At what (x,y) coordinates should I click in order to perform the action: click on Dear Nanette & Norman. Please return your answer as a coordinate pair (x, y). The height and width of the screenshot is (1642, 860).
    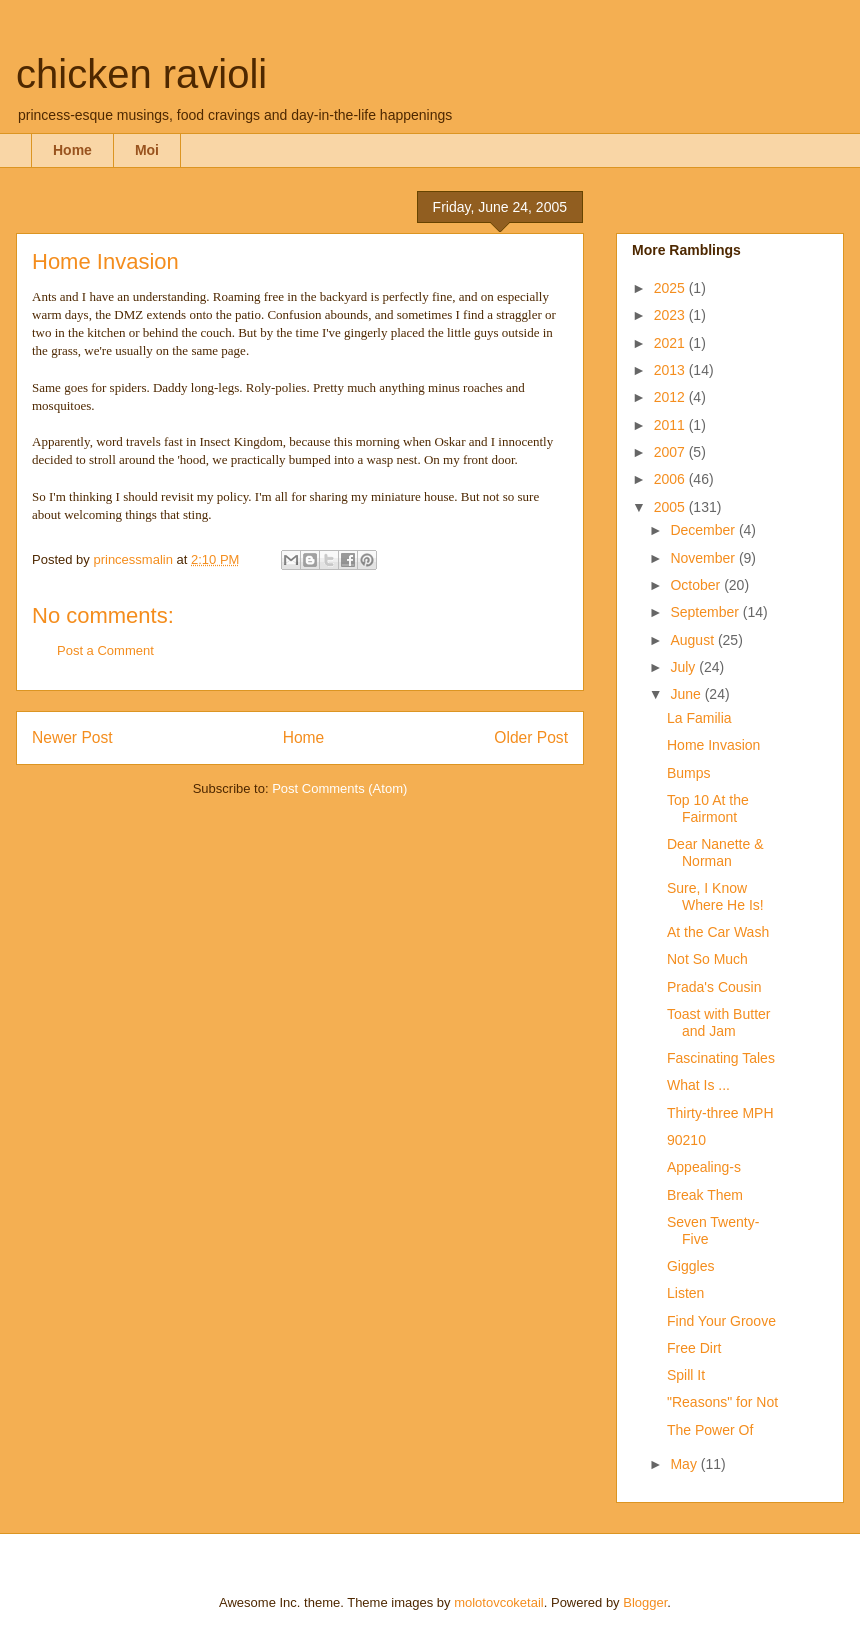
    Looking at the image, I should click on (715, 852).